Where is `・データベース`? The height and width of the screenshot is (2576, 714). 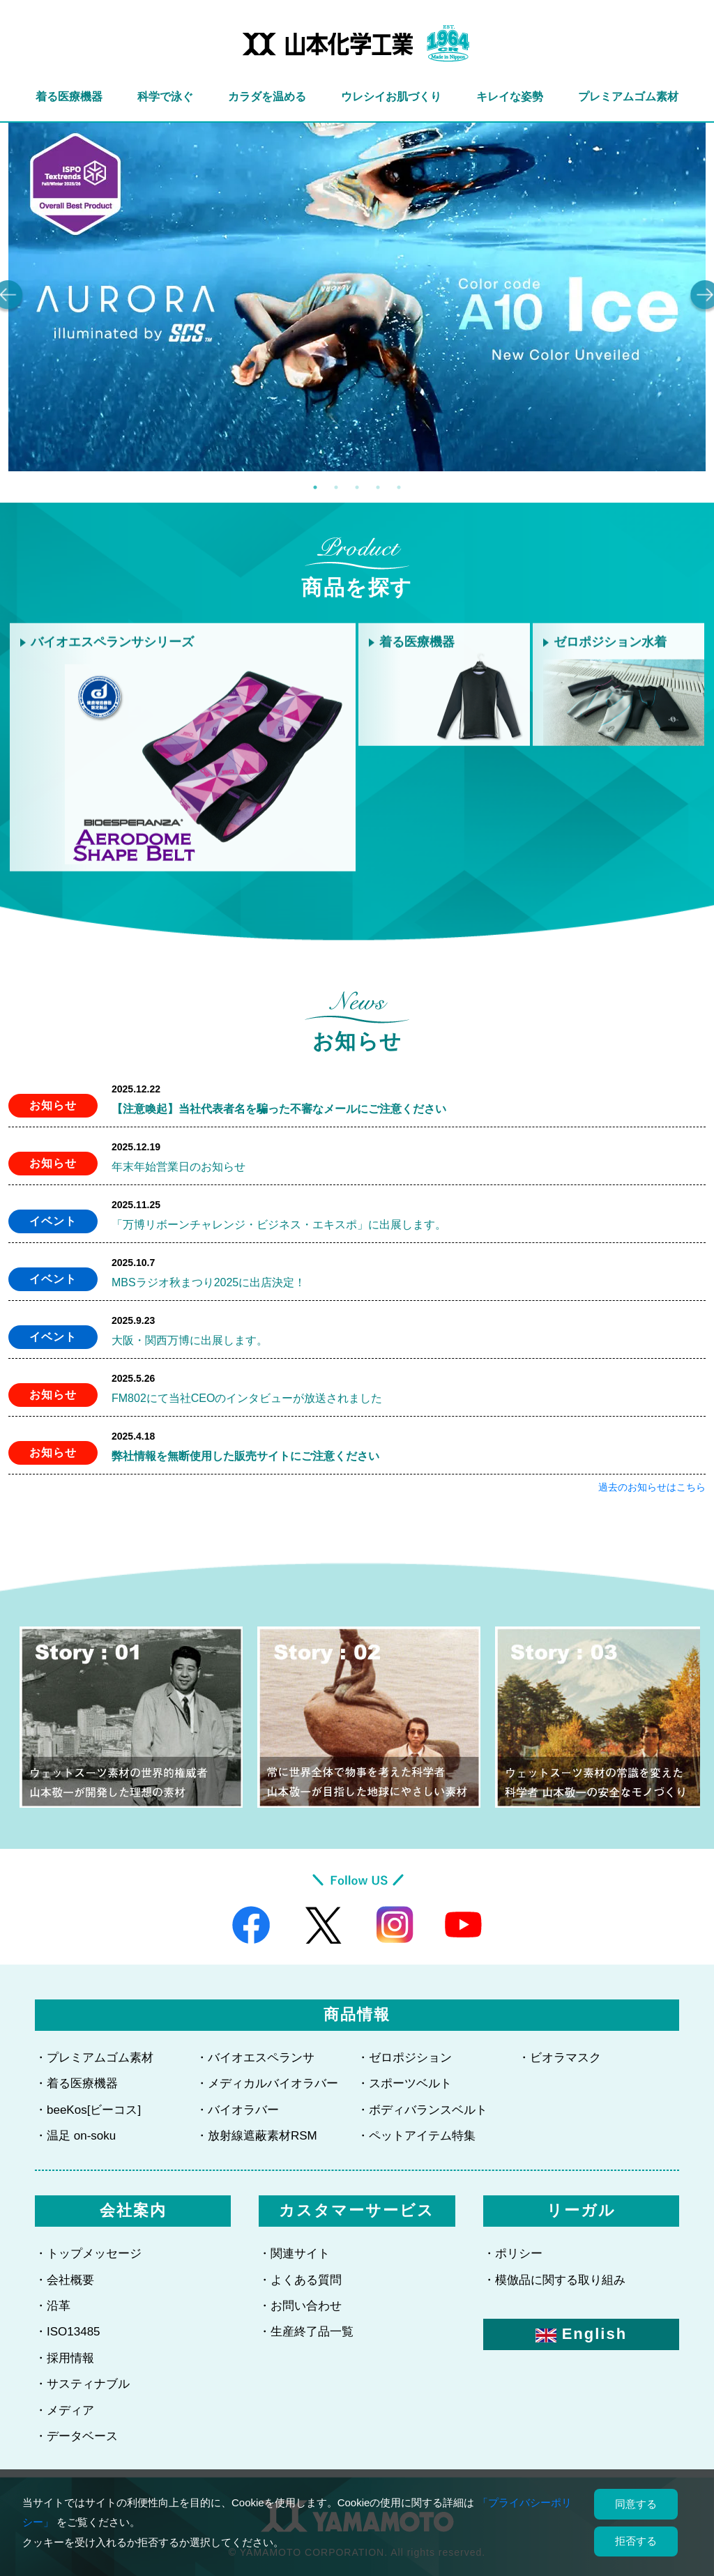 ・データベース is located at coordinates (76, 2436).